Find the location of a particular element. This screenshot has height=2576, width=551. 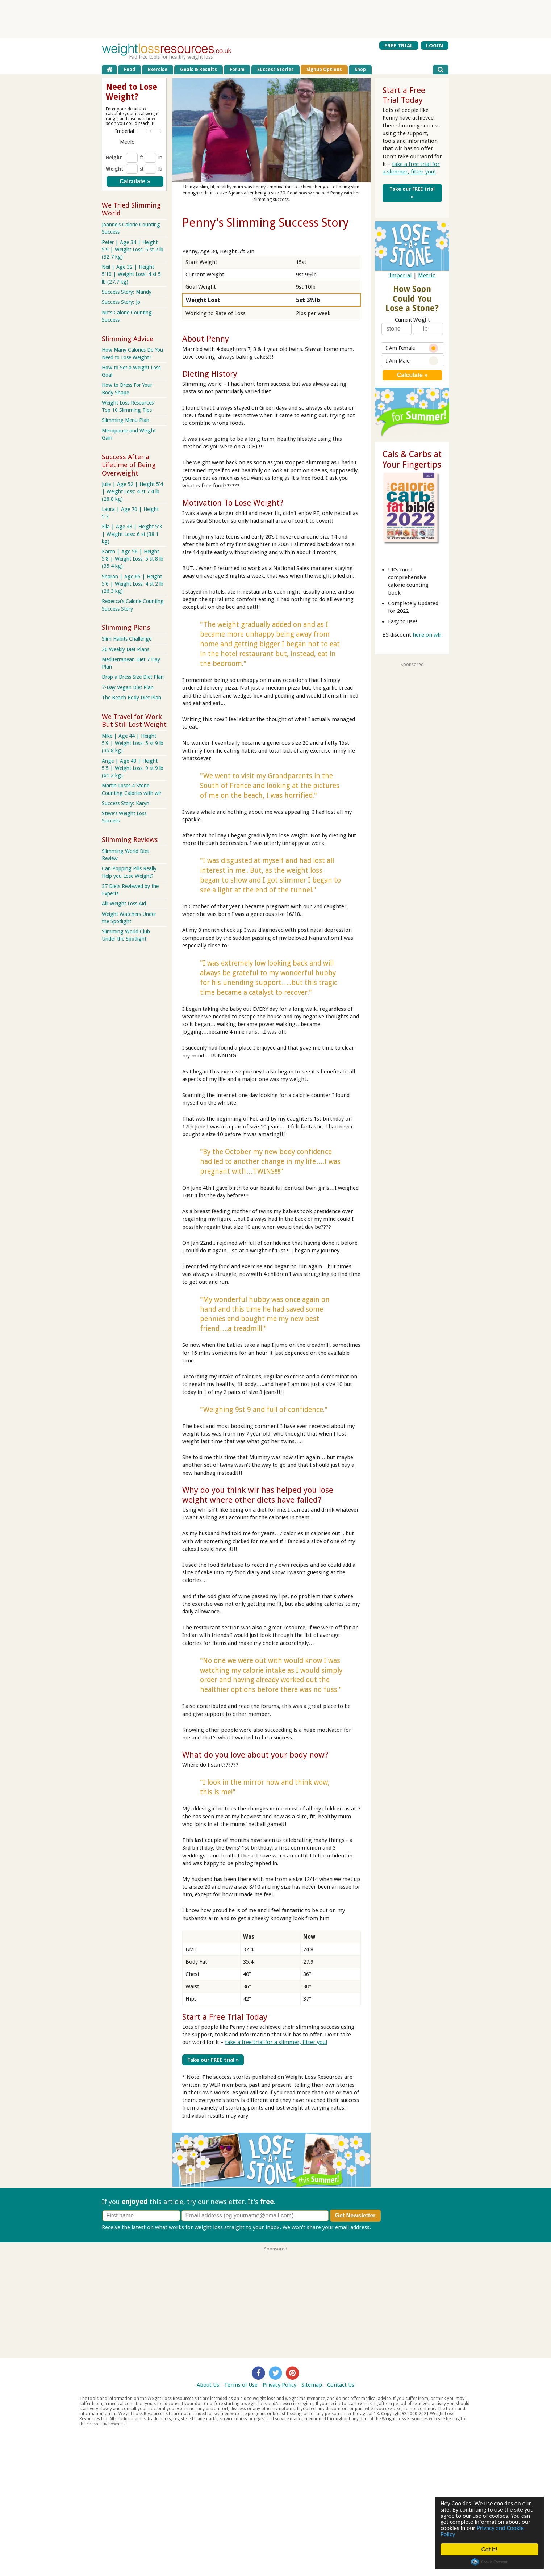

Take our FREE trial » is located at coordinates (212, 2059).